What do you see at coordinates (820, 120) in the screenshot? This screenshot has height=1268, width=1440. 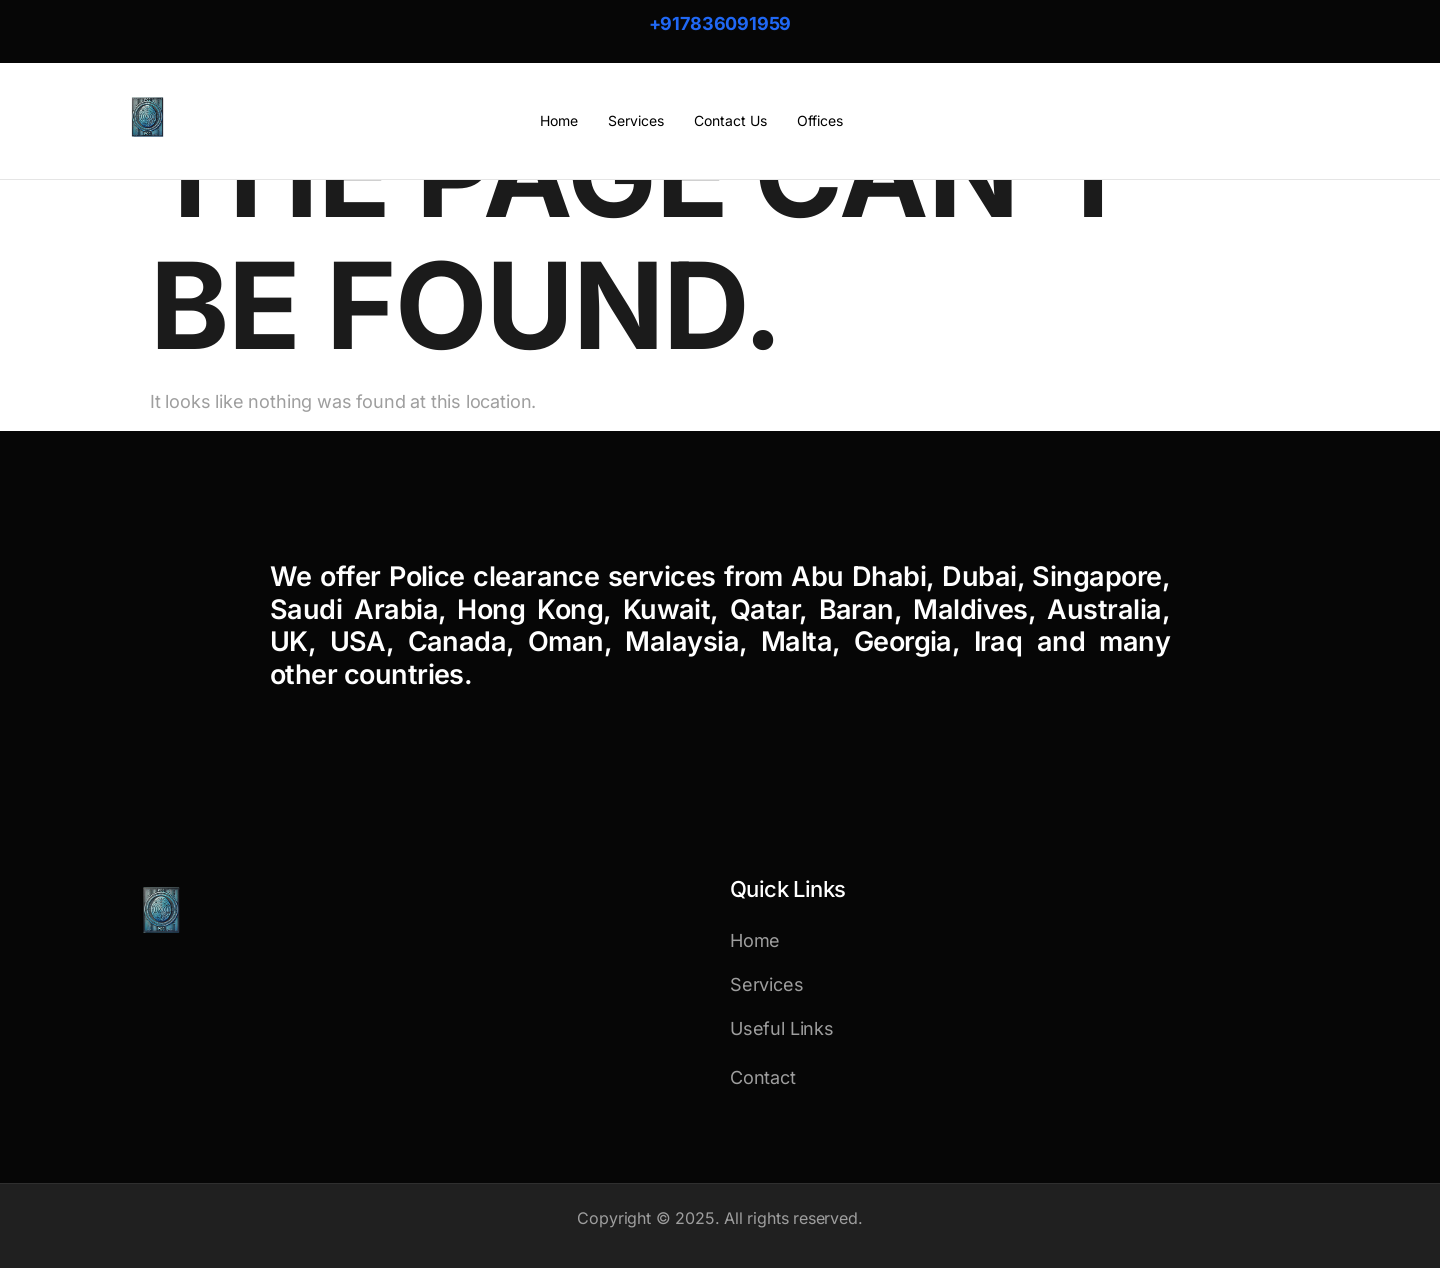 I see `Offices` at bounding box center [820, 120].